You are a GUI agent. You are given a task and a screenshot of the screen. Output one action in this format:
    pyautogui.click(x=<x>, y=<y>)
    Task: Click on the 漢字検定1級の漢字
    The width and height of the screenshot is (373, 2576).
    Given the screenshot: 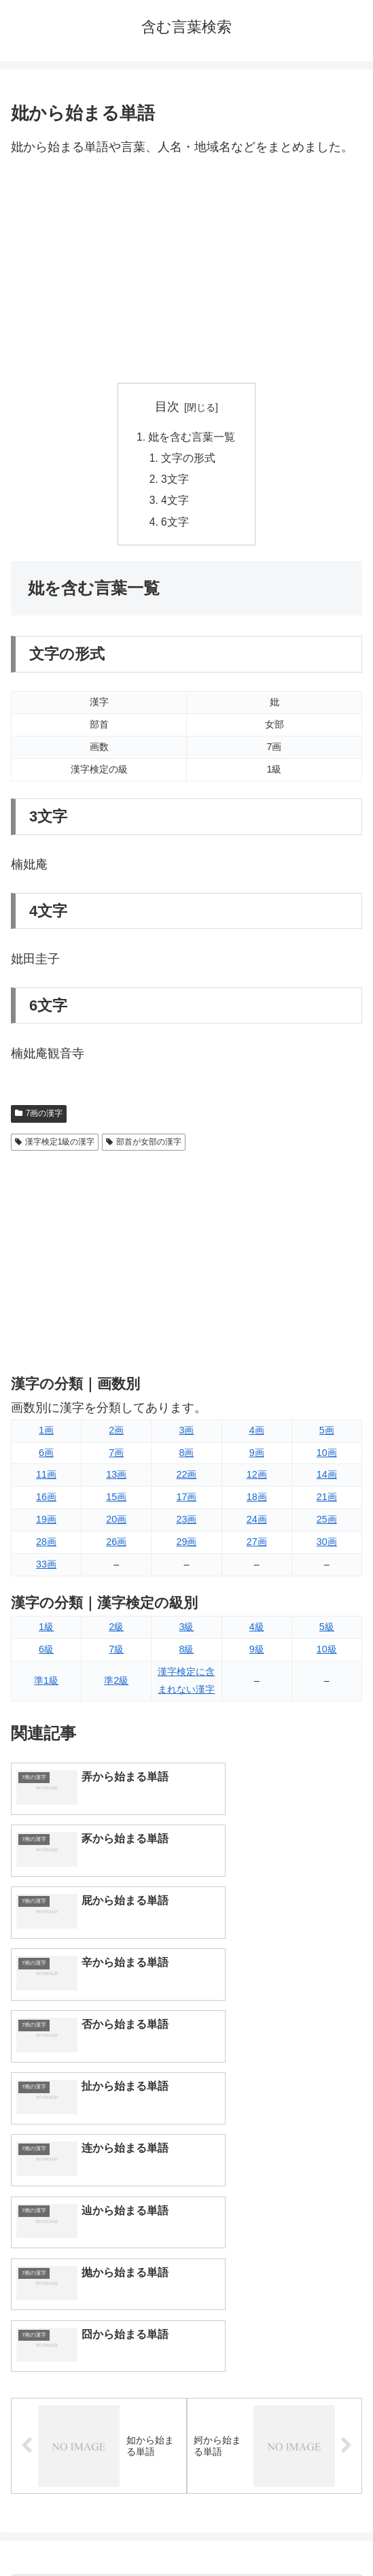 What is the action you would take?
    pyautogui.click(x=54, y=1146)
    